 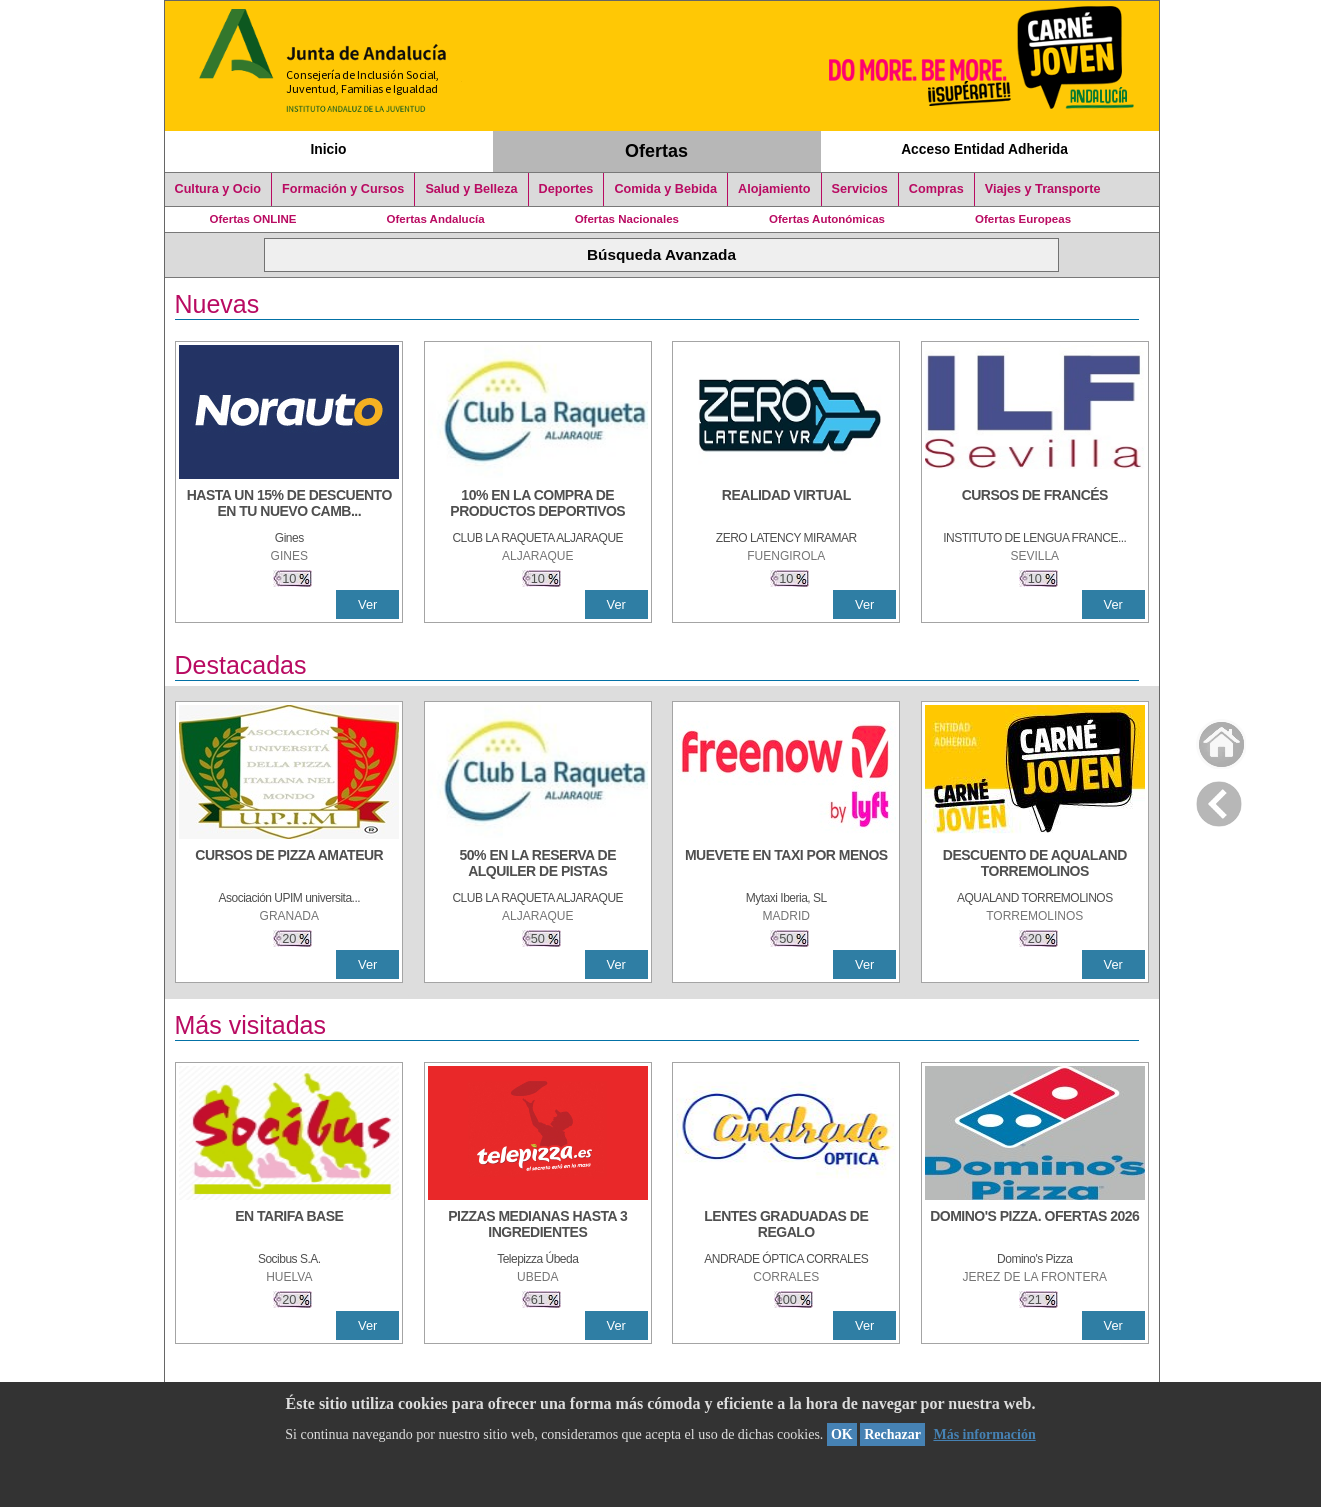 What do you see at coordinates (984, 149) in the screenshot?
I see `Acceso Entidad Adherida` at bounding box center [984, 149].